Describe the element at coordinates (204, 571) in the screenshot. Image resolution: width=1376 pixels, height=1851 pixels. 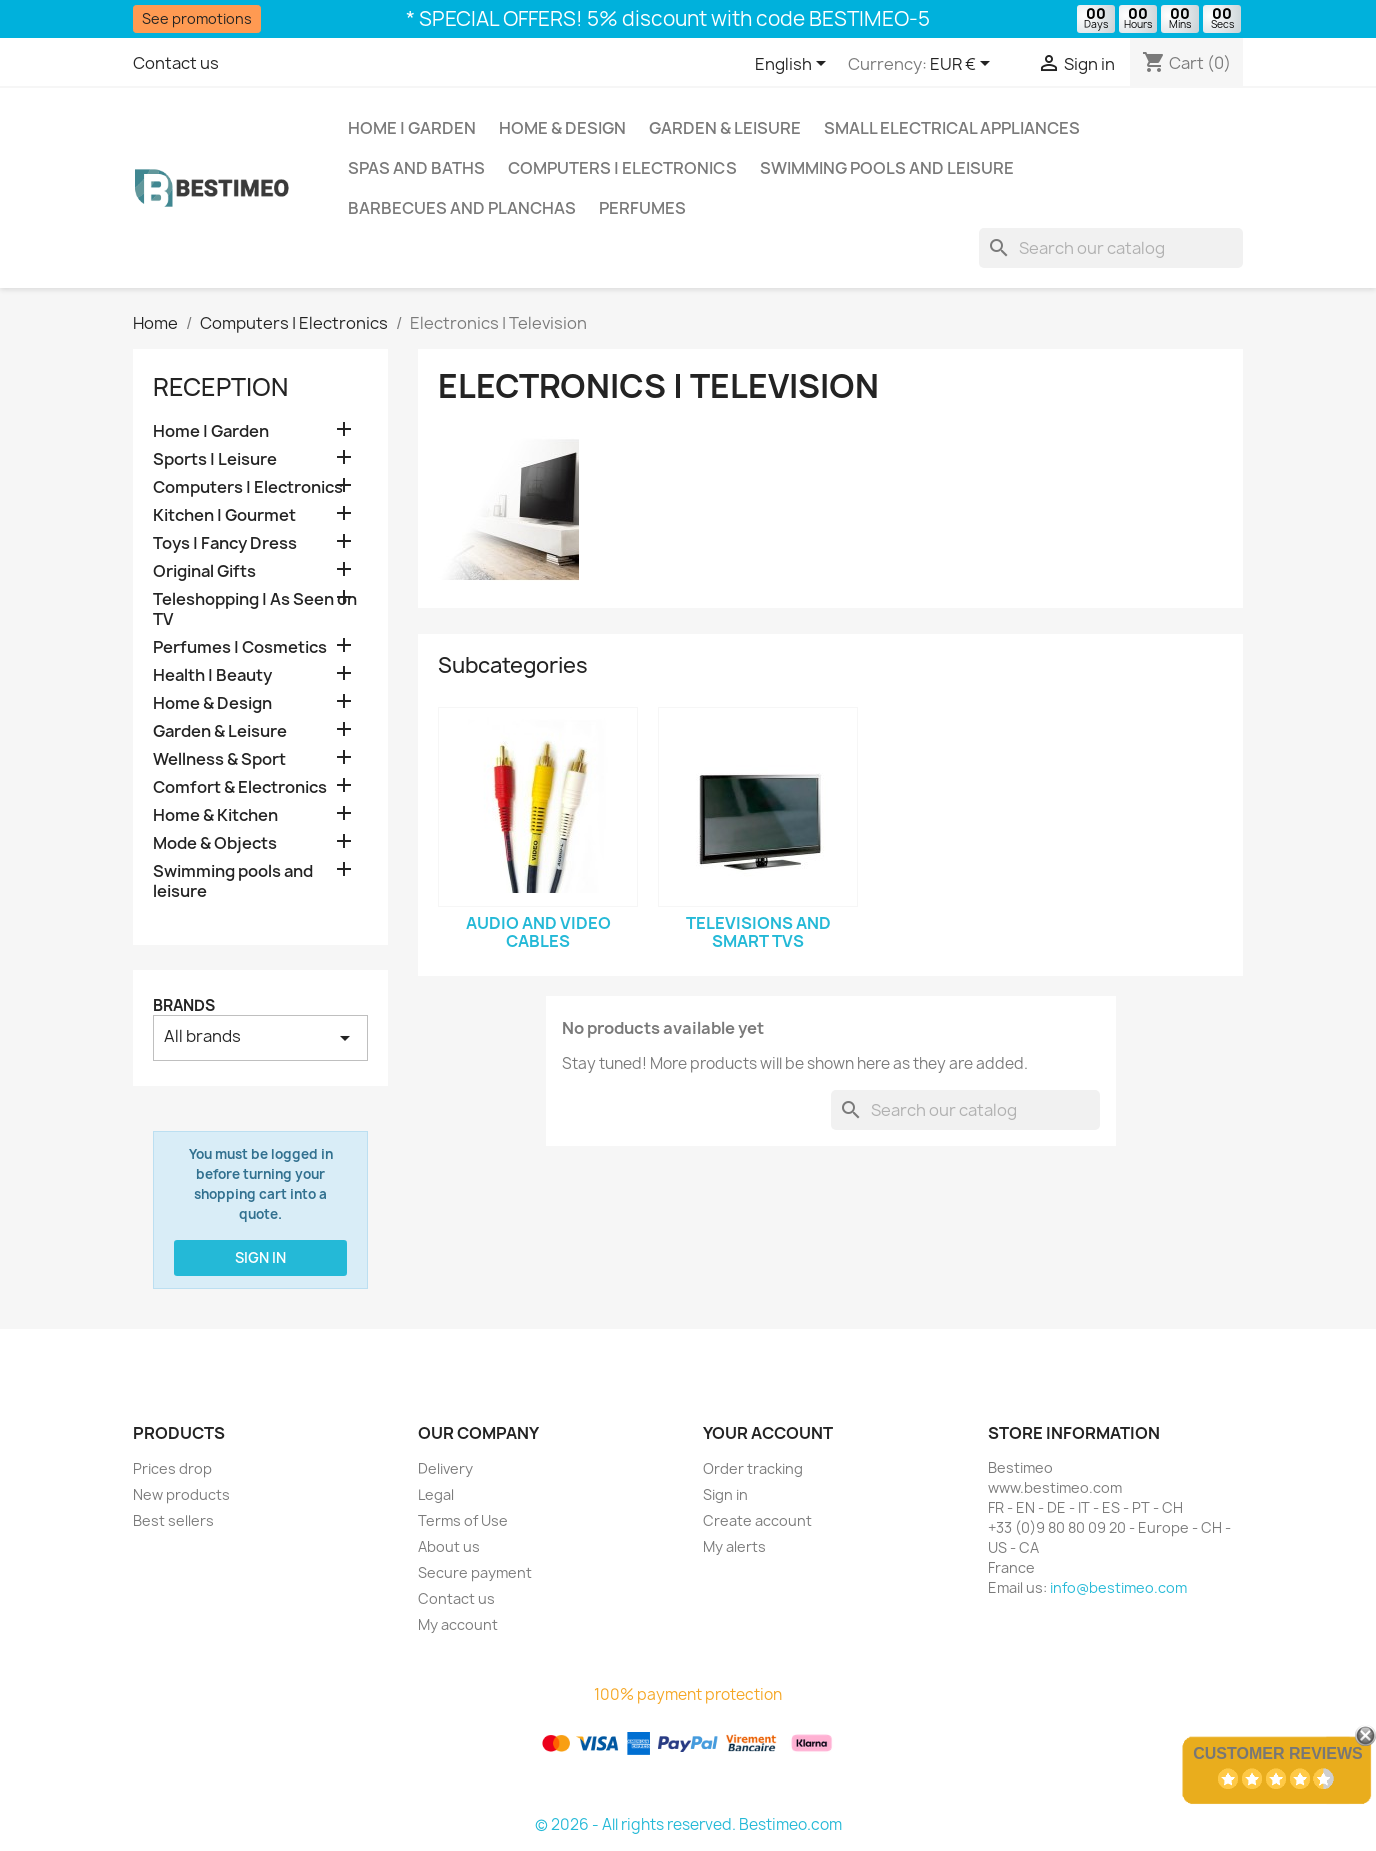
I see `Original Gifts` at that location.